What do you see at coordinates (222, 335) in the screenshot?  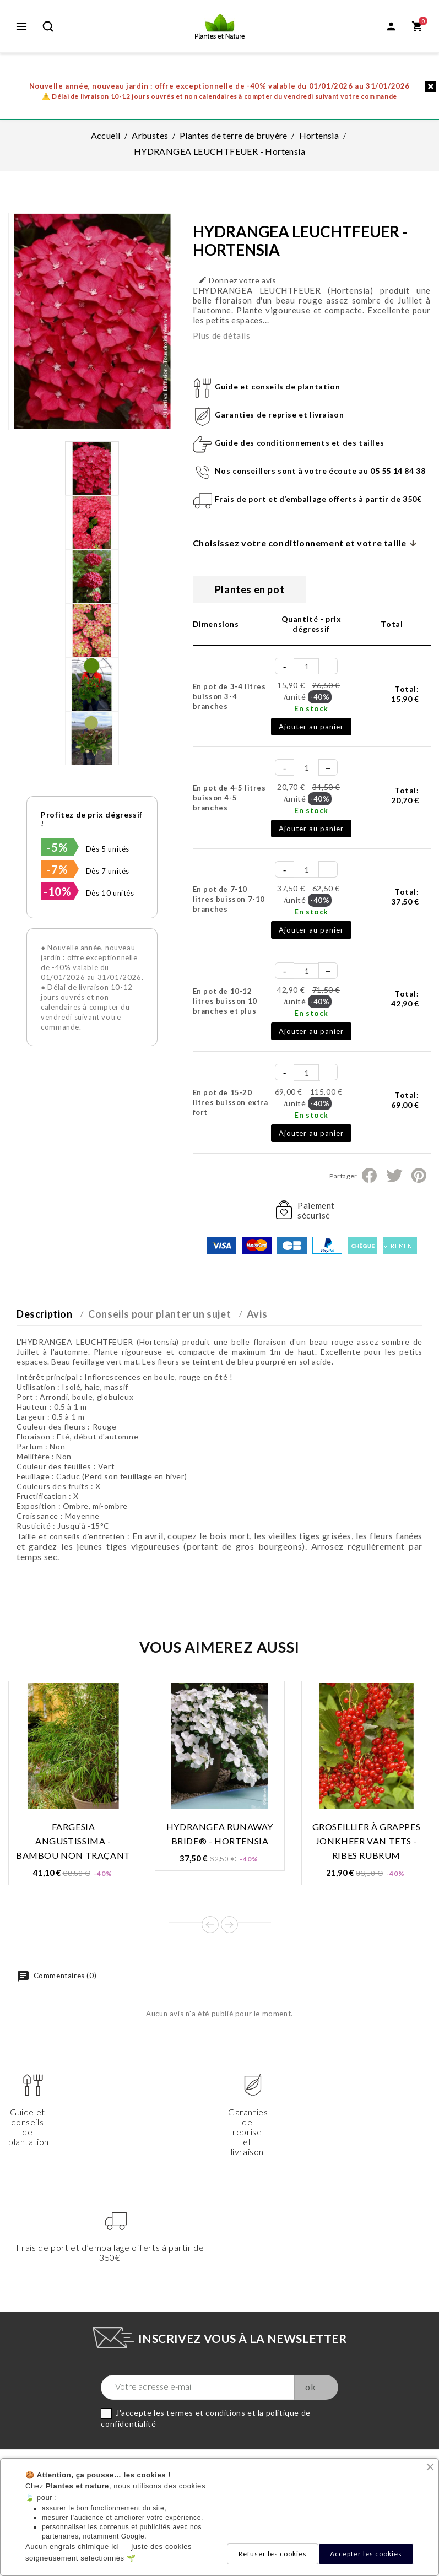 I see `Plus de détails` at bounding box center [222, 335].